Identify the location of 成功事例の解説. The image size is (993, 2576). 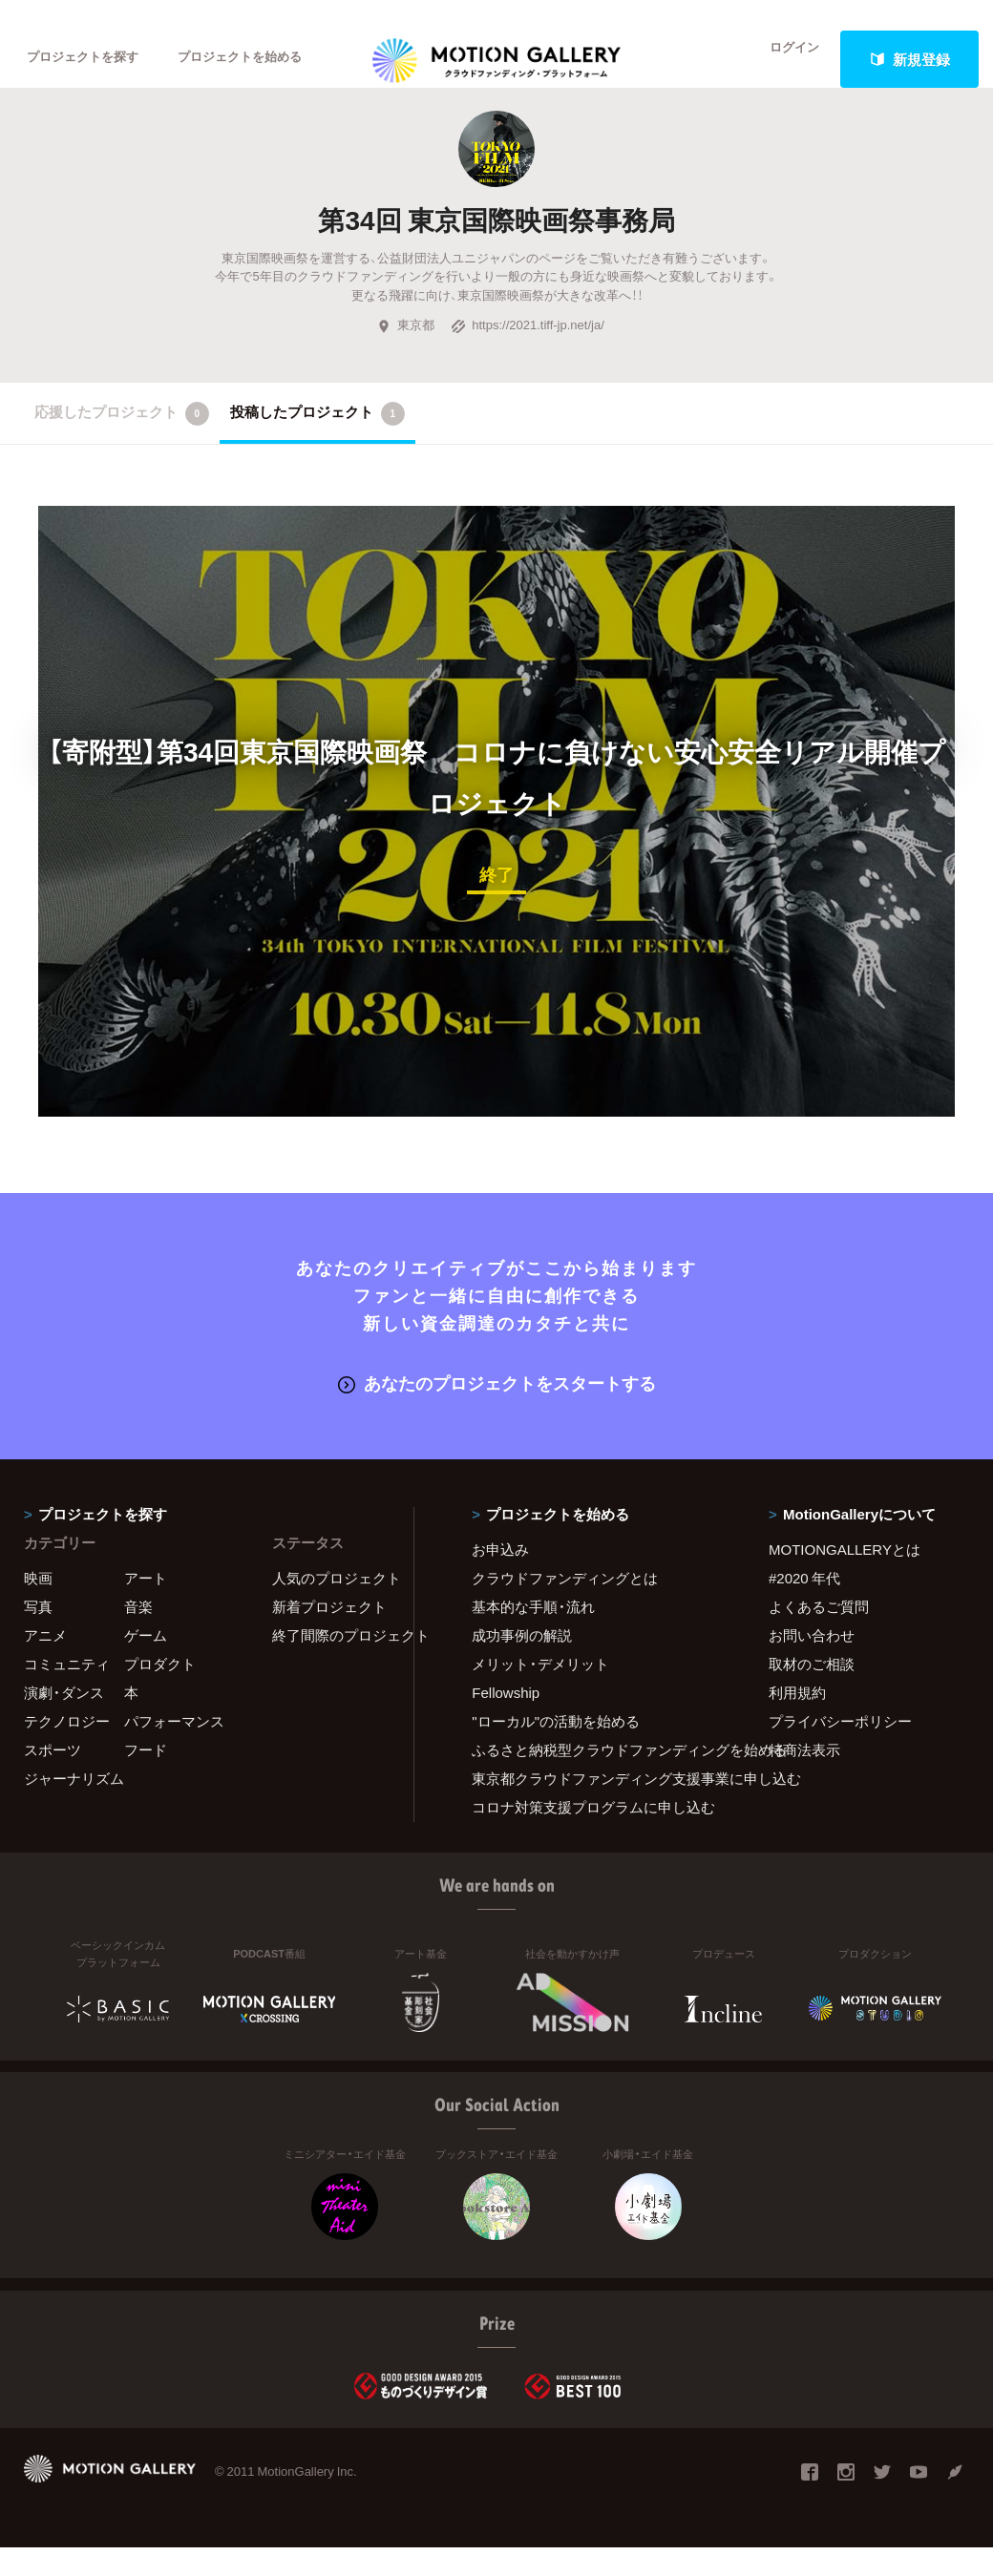
(522, 1663).